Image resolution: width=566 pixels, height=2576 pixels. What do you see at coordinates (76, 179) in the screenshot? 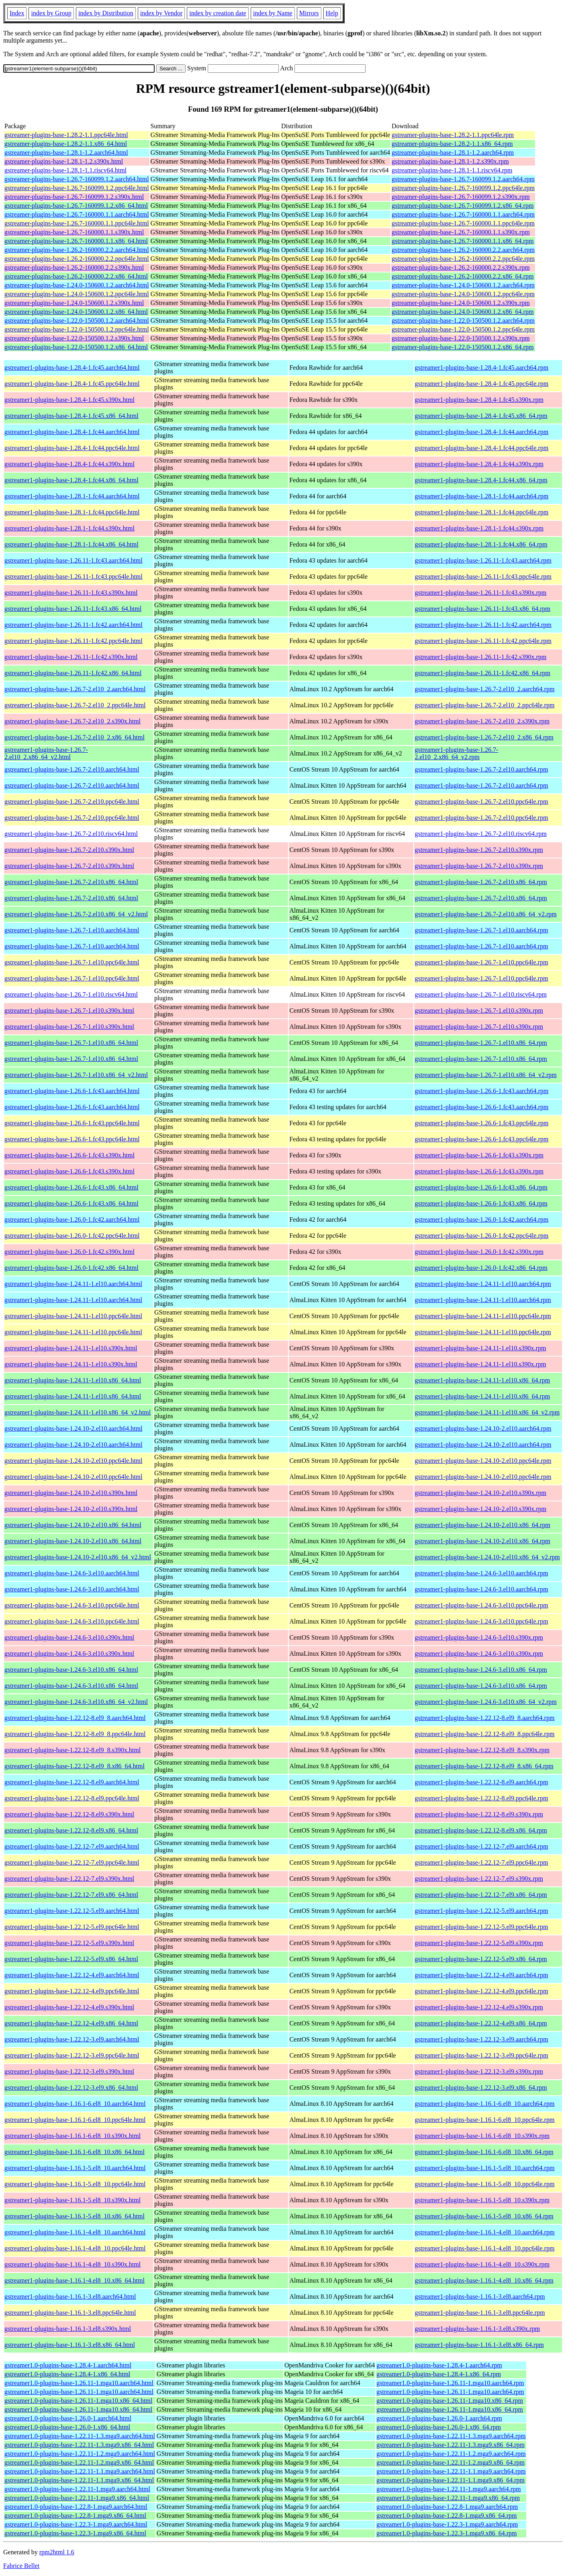
I see `gstreamer-plugins-base-1.26.7-160099.1.2.aarch64.html` at bounding box center [76, 179].